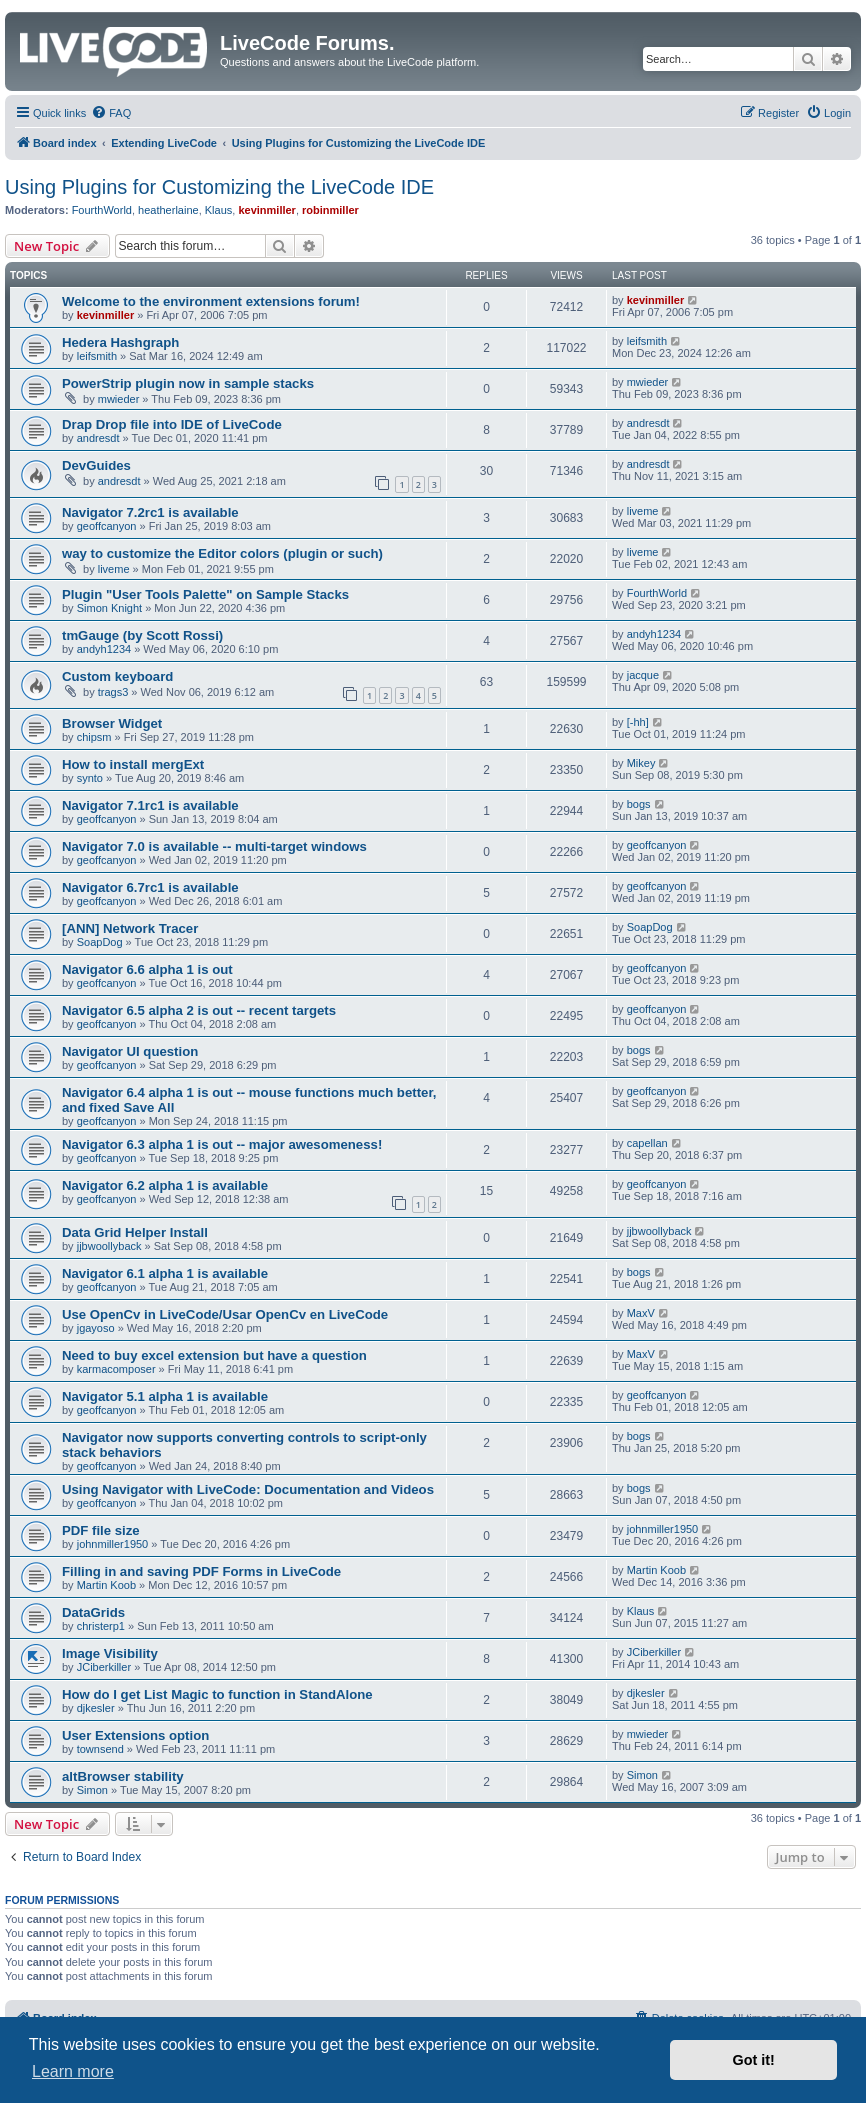 This screenshot has height=2103, width=866. Describe the element at coordinates (188, 383) in the screenshot. I see `PowerStrip plugin now in sample stacks` at that location.